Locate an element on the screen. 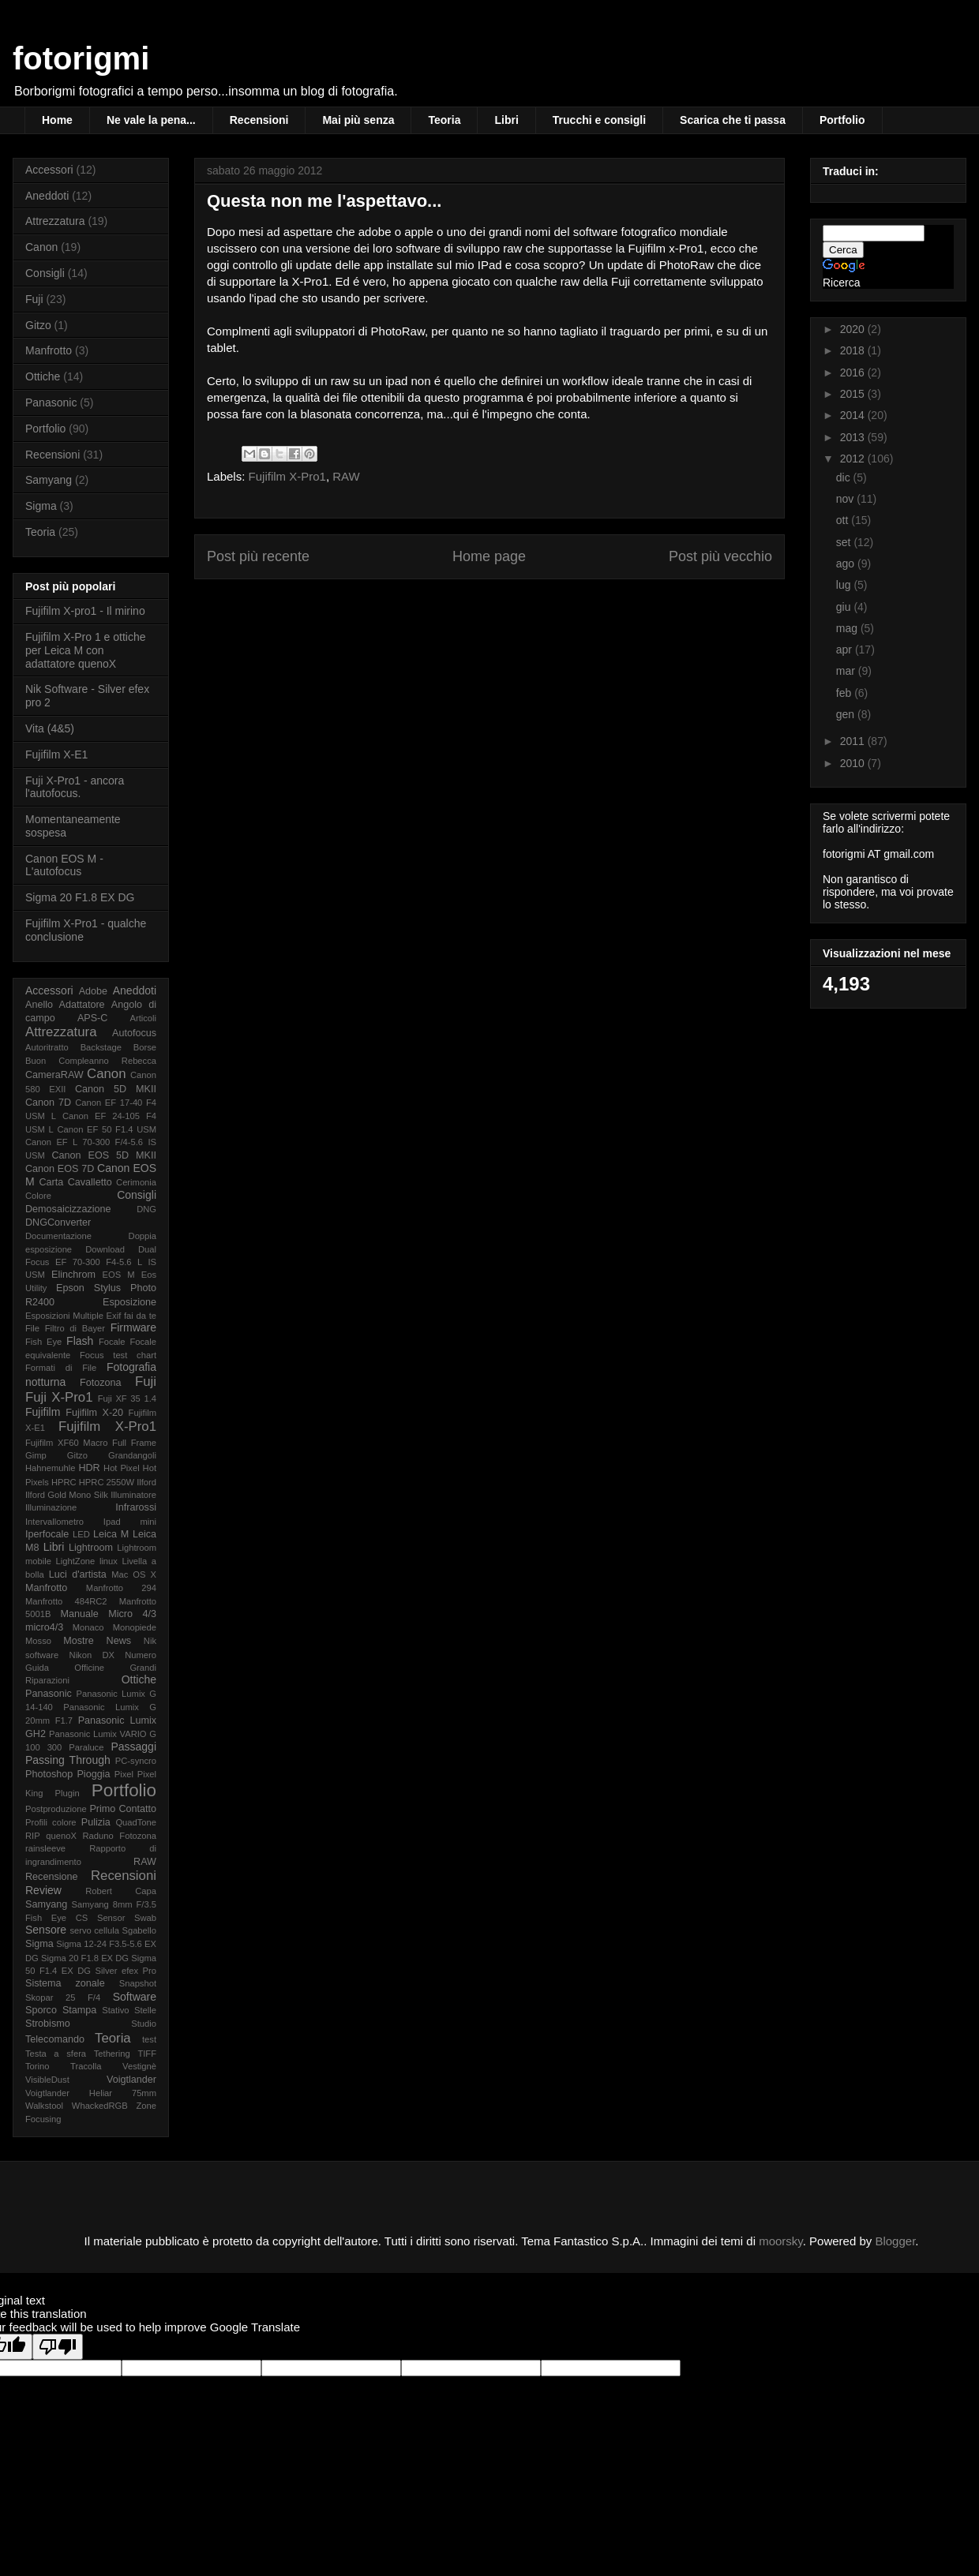  Pixel is located at coordinates (123, 1774).